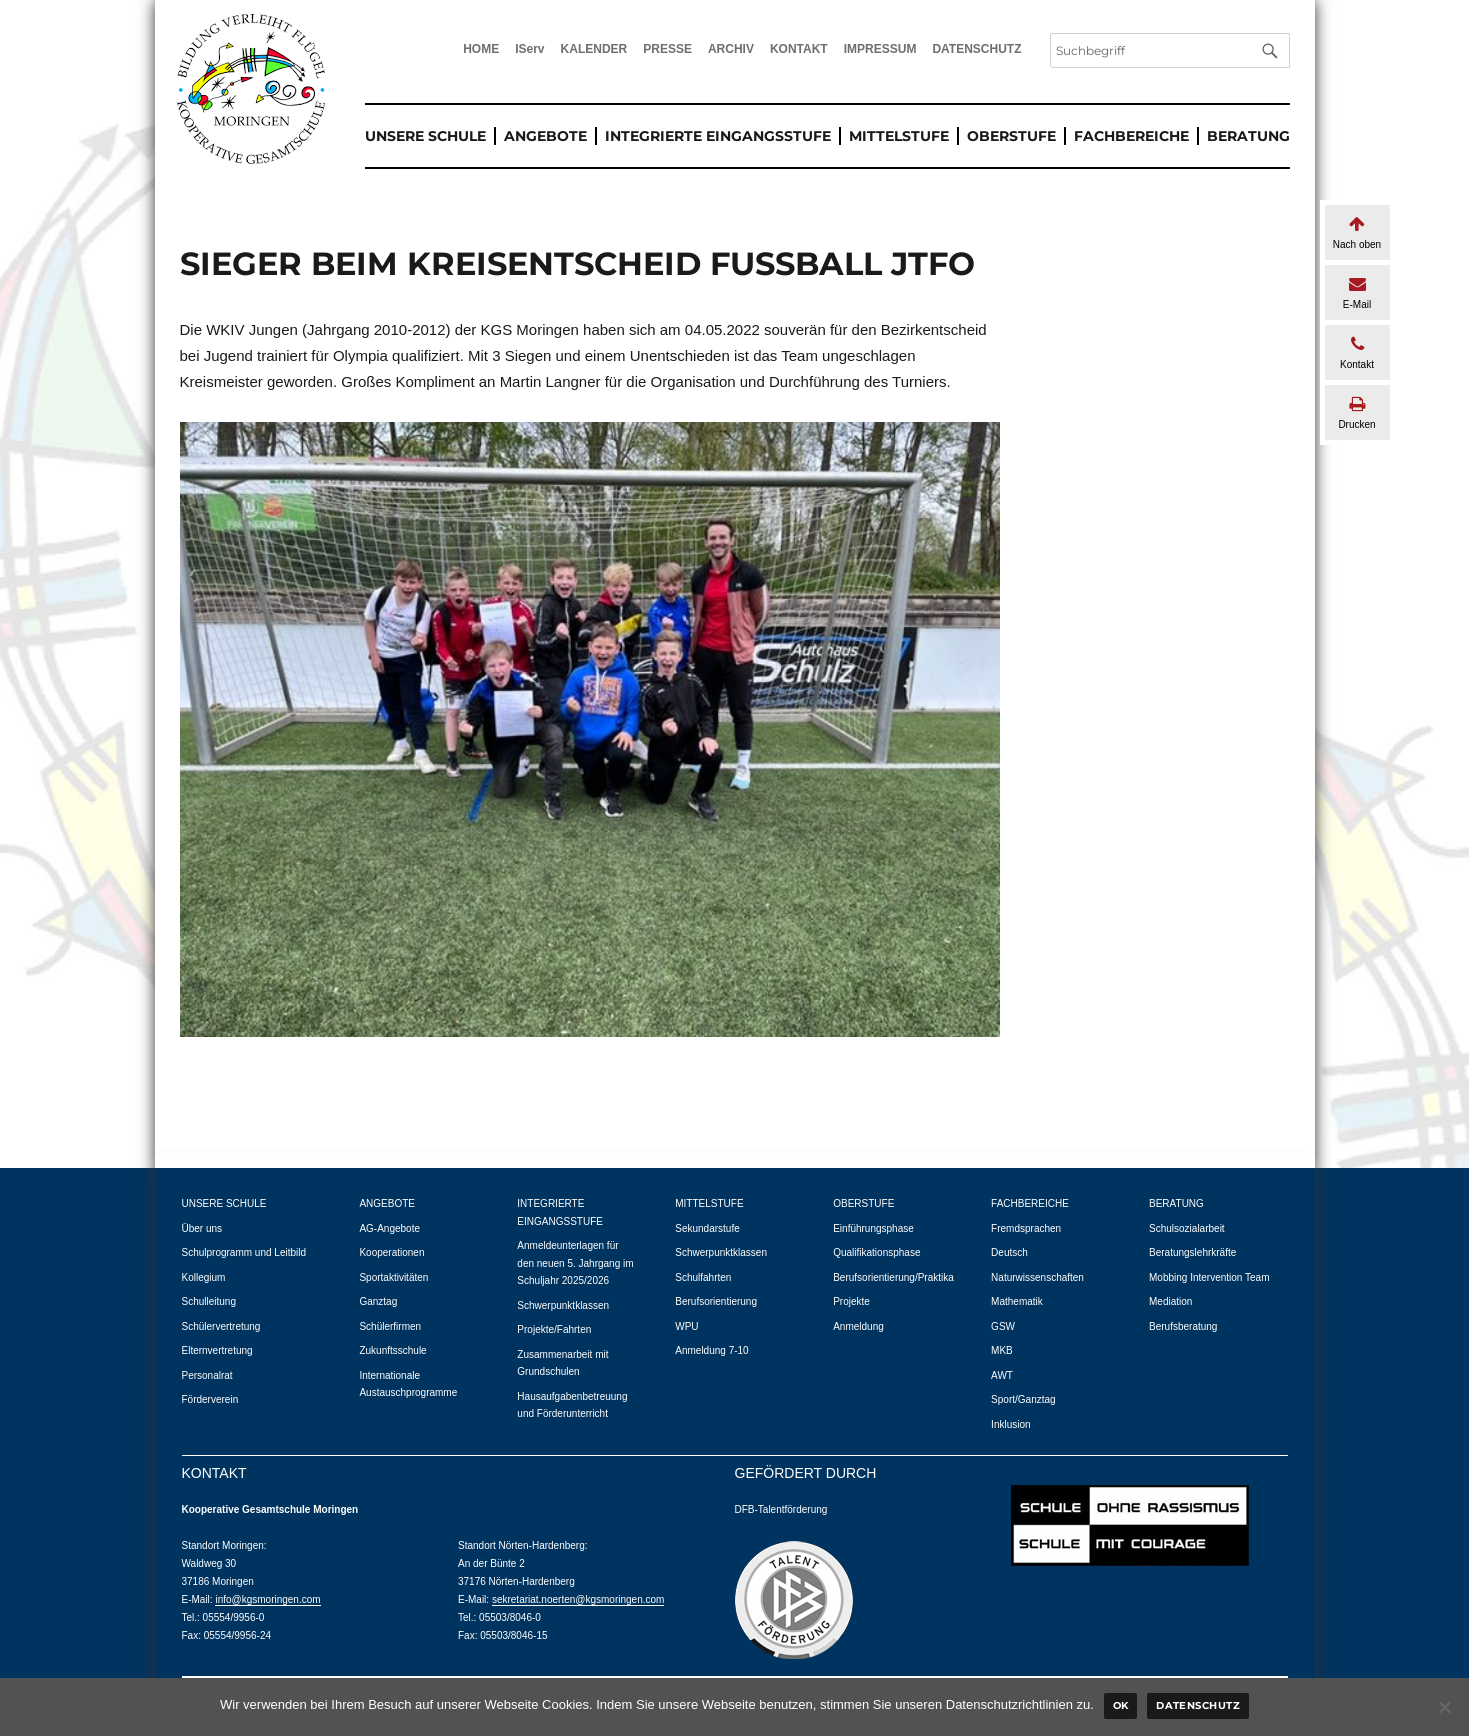 This screenshot has width=1469, height=1736. I want to click on Personalrat, so click(207, 1375).